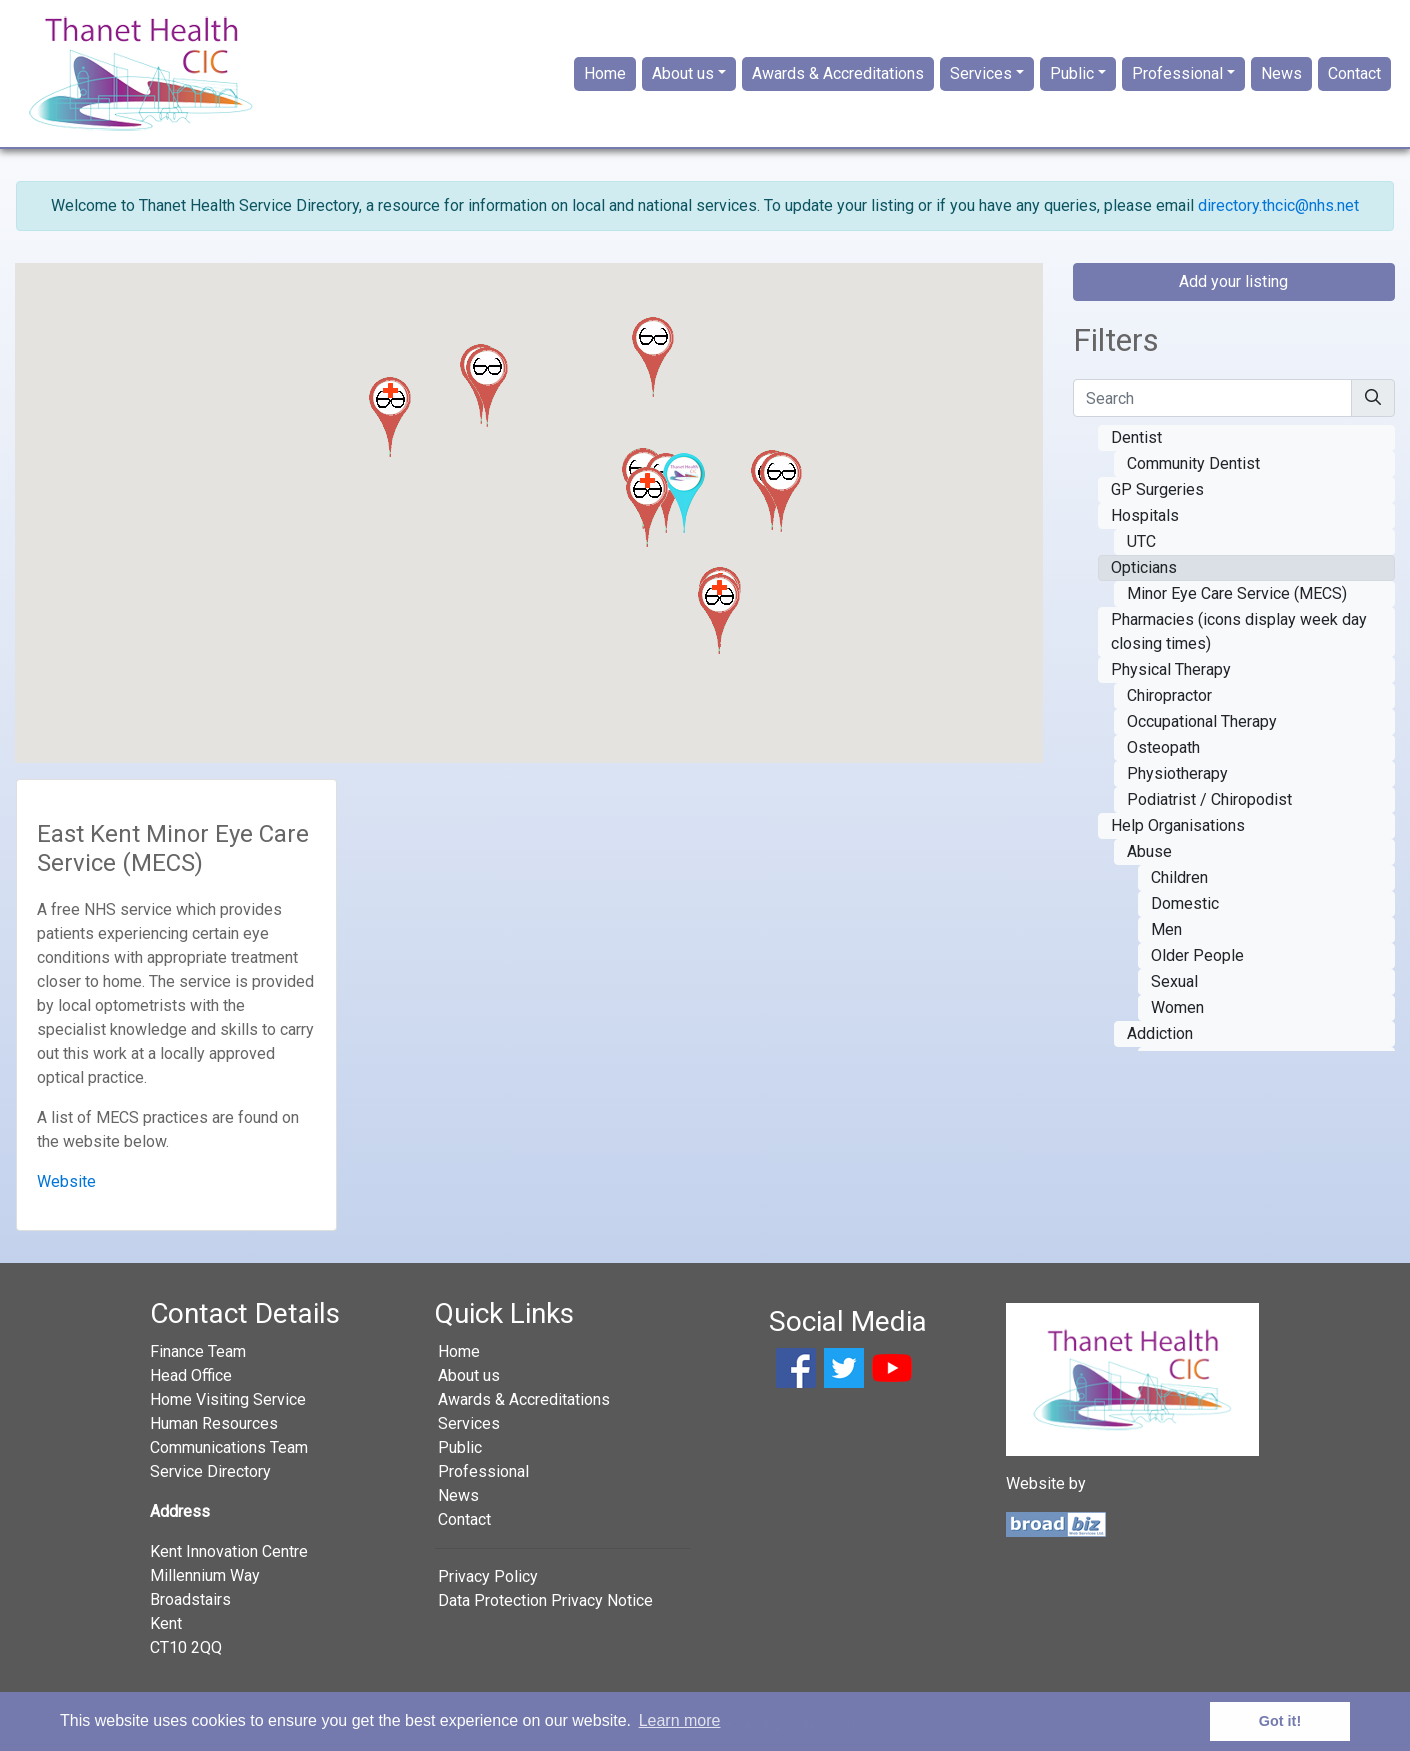  I want to click on Communications Team [button], so click(229, 1447).